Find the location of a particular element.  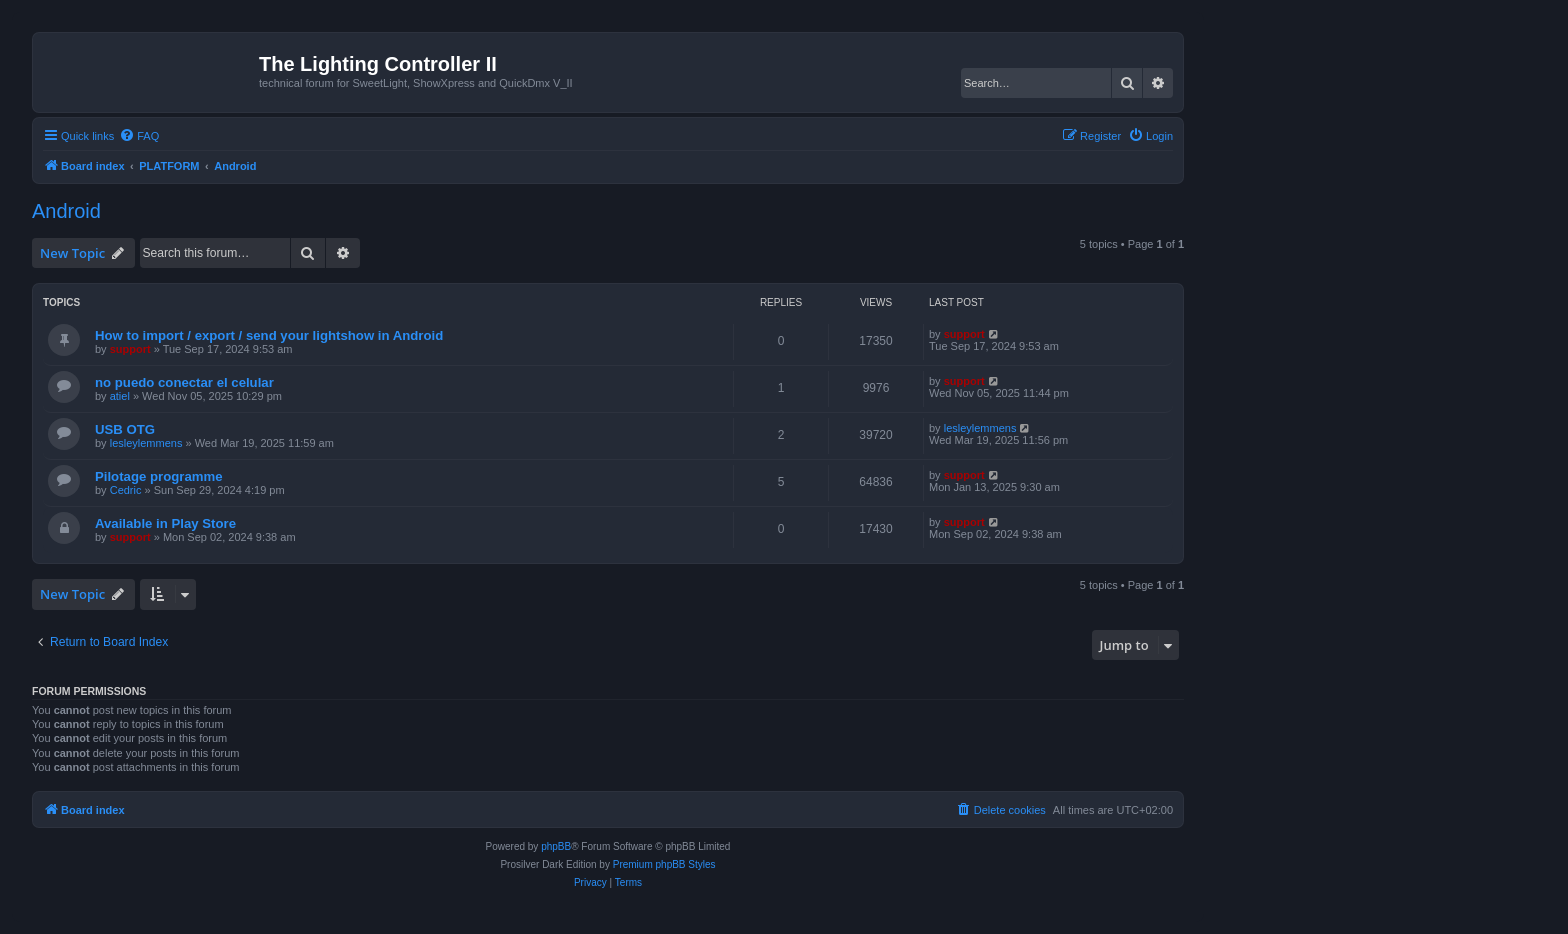

[menuitem] is located at coordinates (139, 136).